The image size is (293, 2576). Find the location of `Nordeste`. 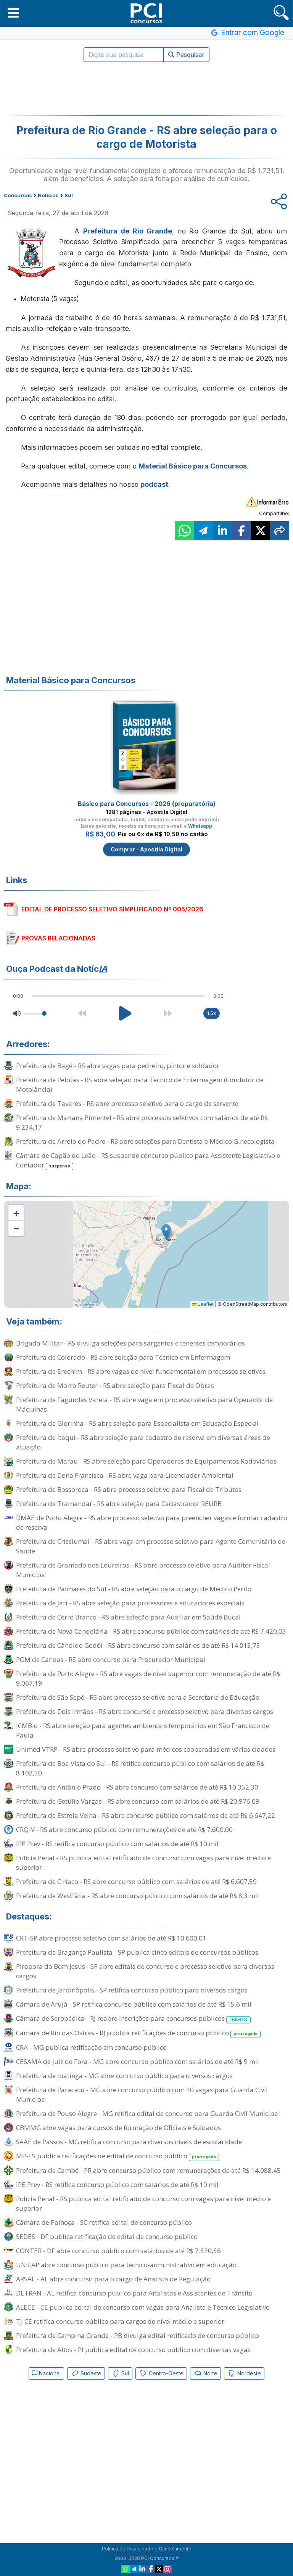

Nordeste is located at coordinates (244, 2373).